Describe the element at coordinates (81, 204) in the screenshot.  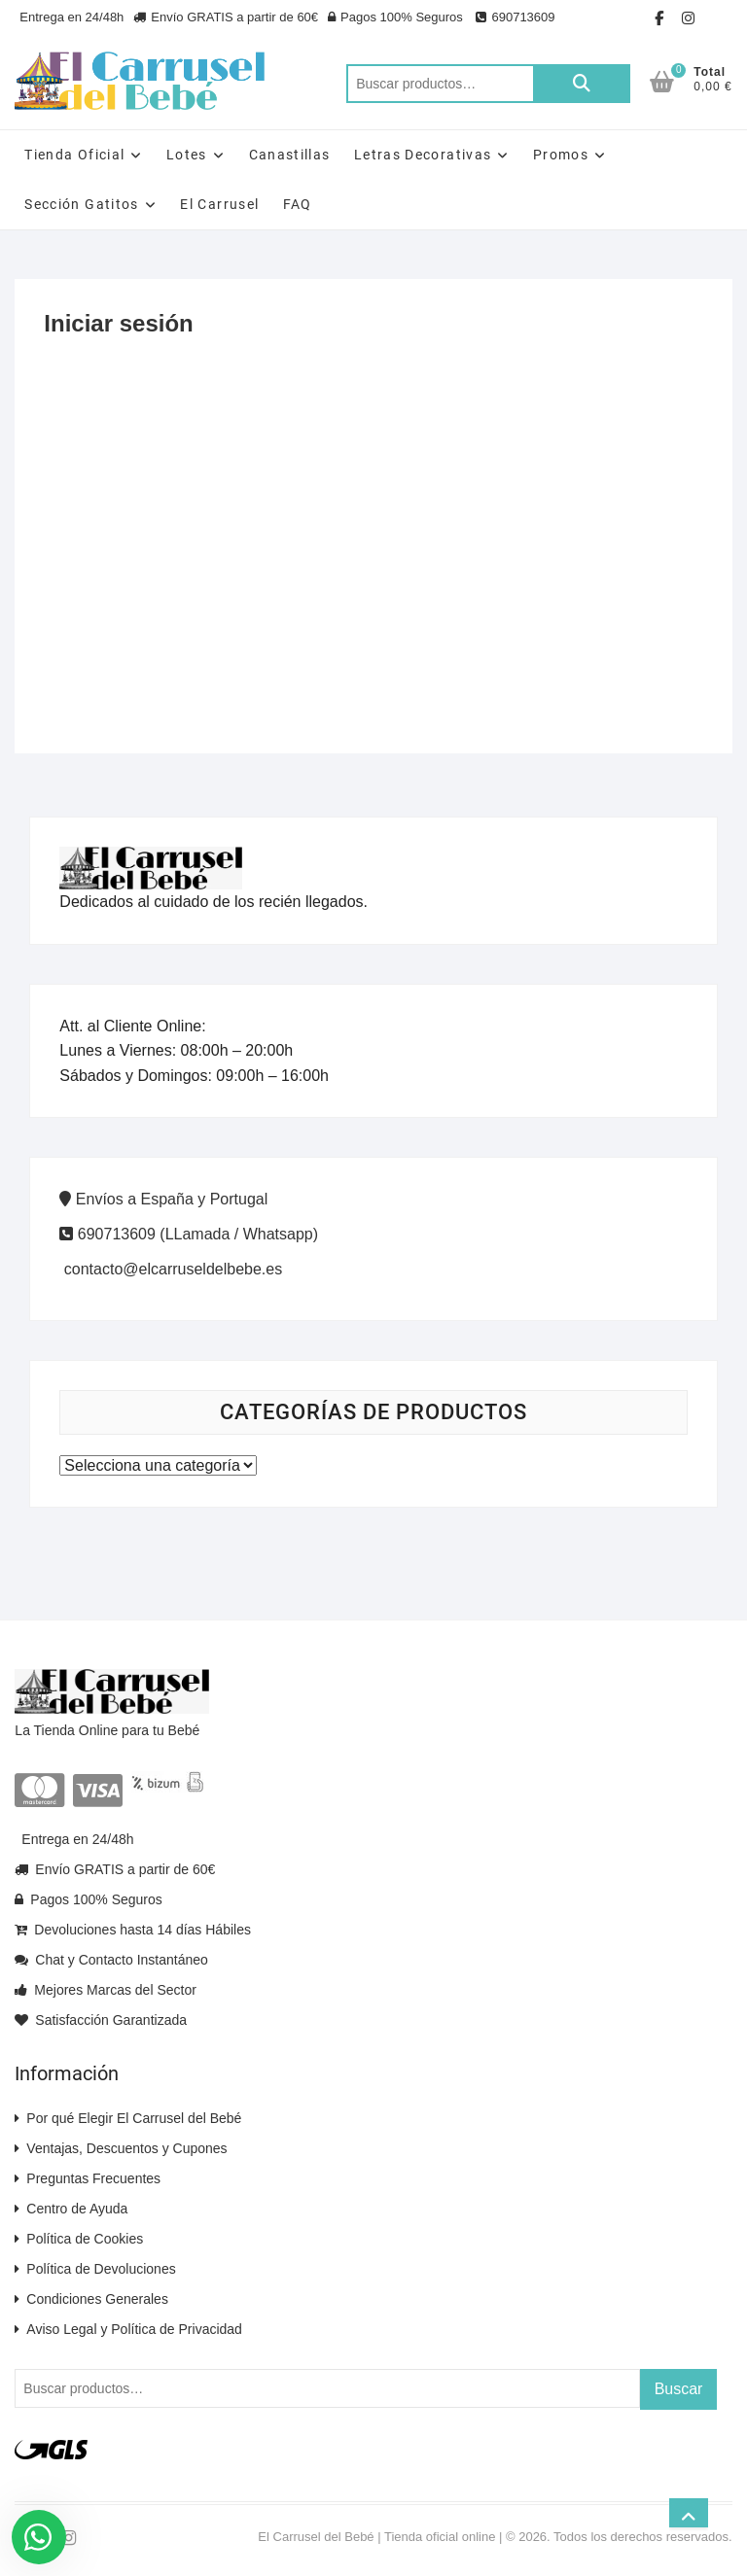
I see `Sección Gatitos` at that location.